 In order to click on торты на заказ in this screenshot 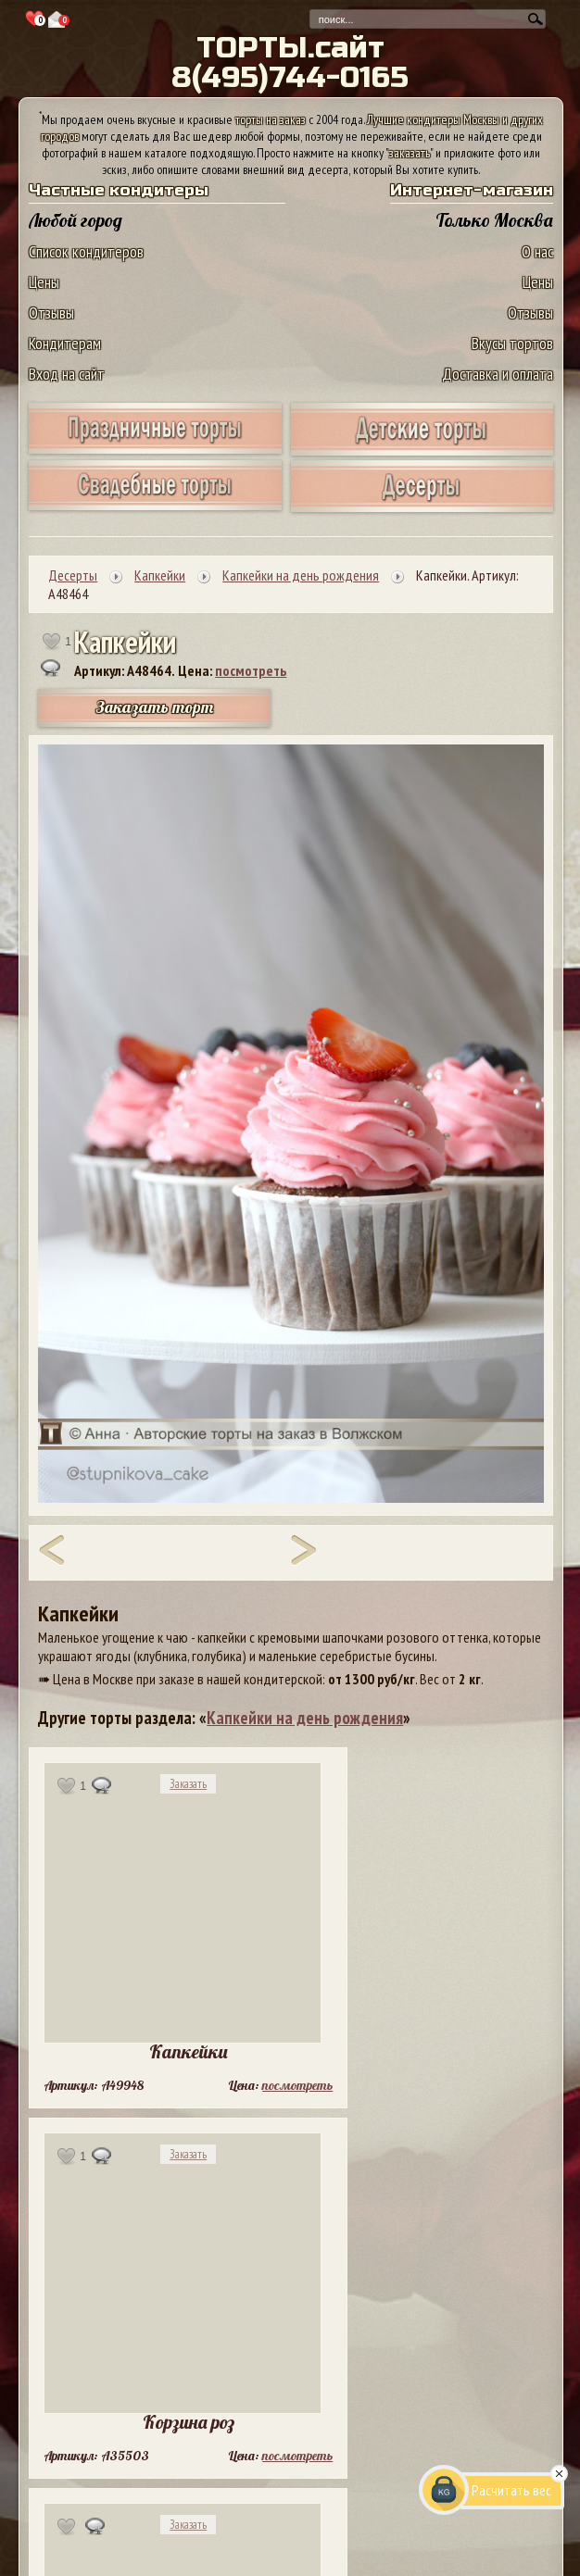, I will do `click(270, 119)`.